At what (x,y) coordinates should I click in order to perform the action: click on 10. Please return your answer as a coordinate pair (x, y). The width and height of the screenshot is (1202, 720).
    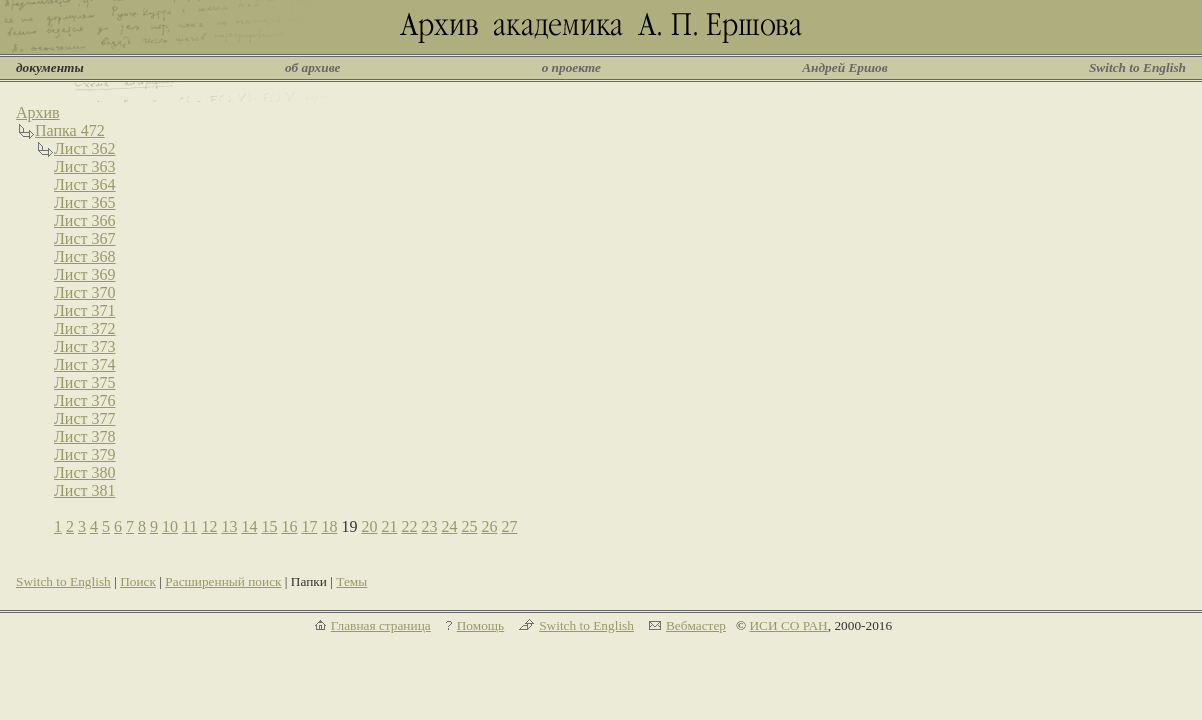
    Looking at the image, I should click on (170, 526).